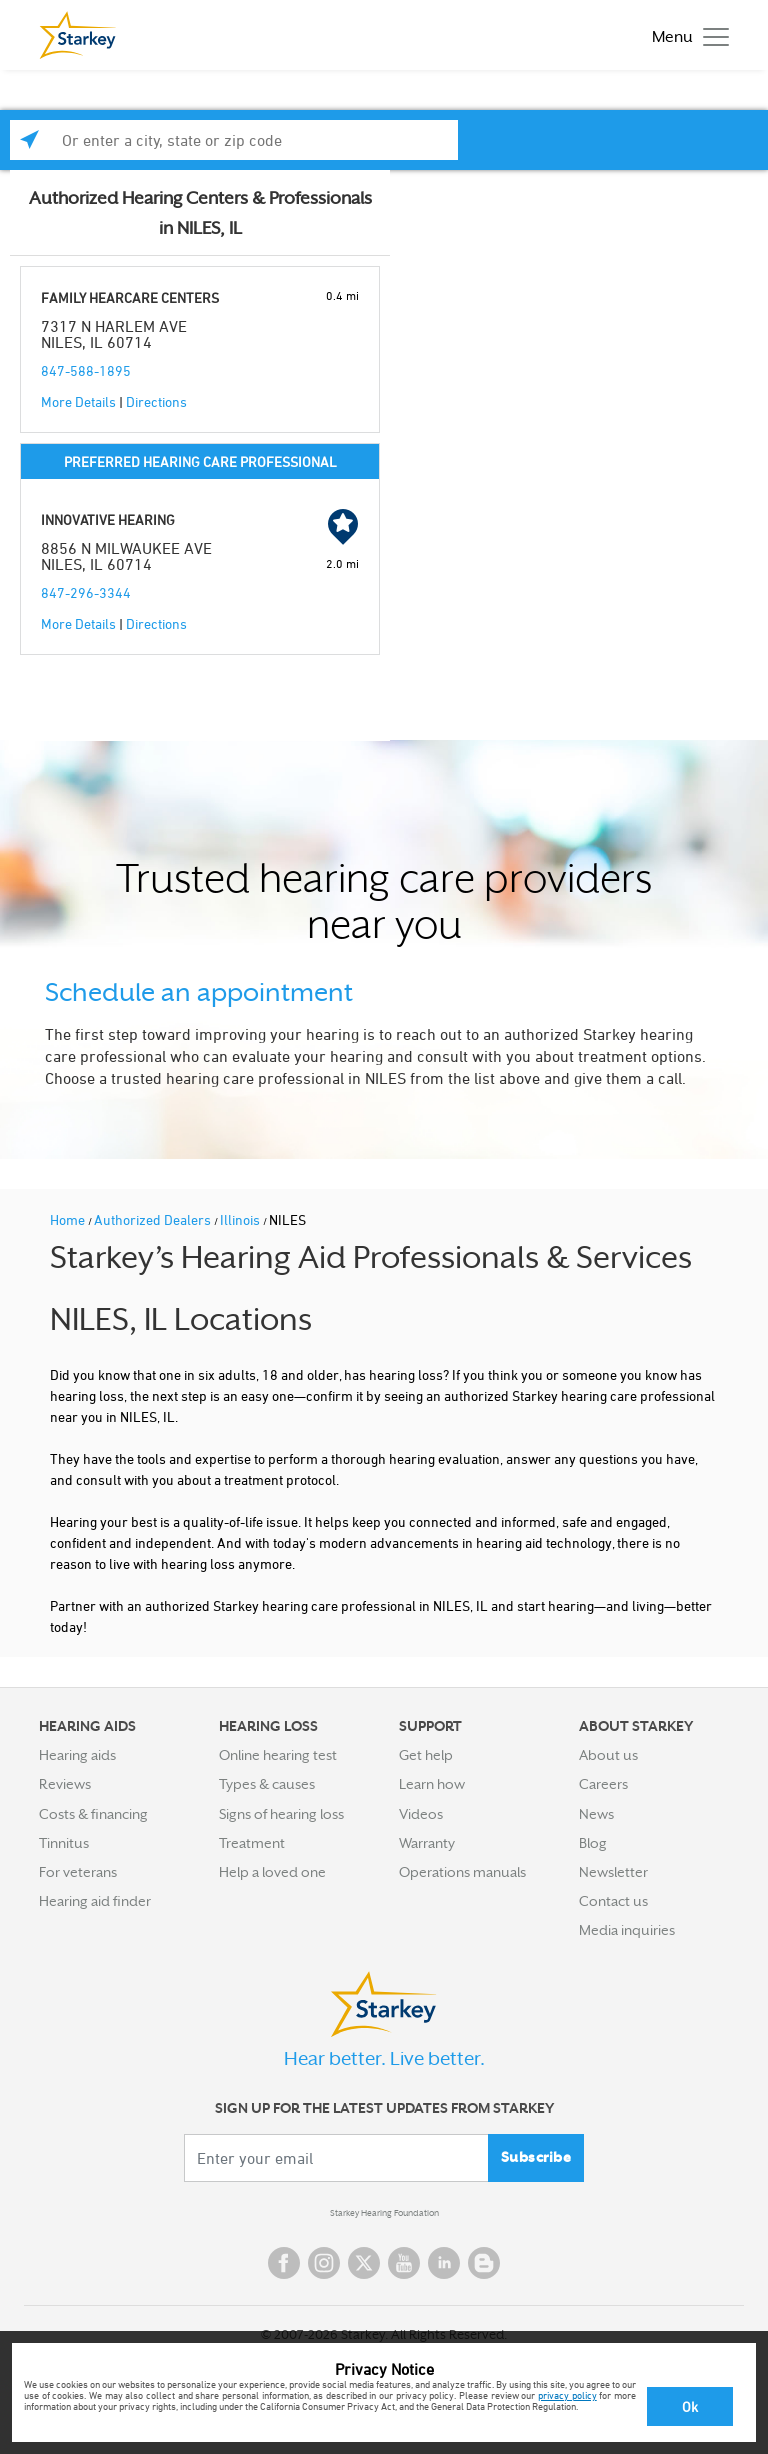  Describe the element at coordinates (93, 1814) in the screenshot. I see `Costs & financing` at that location.